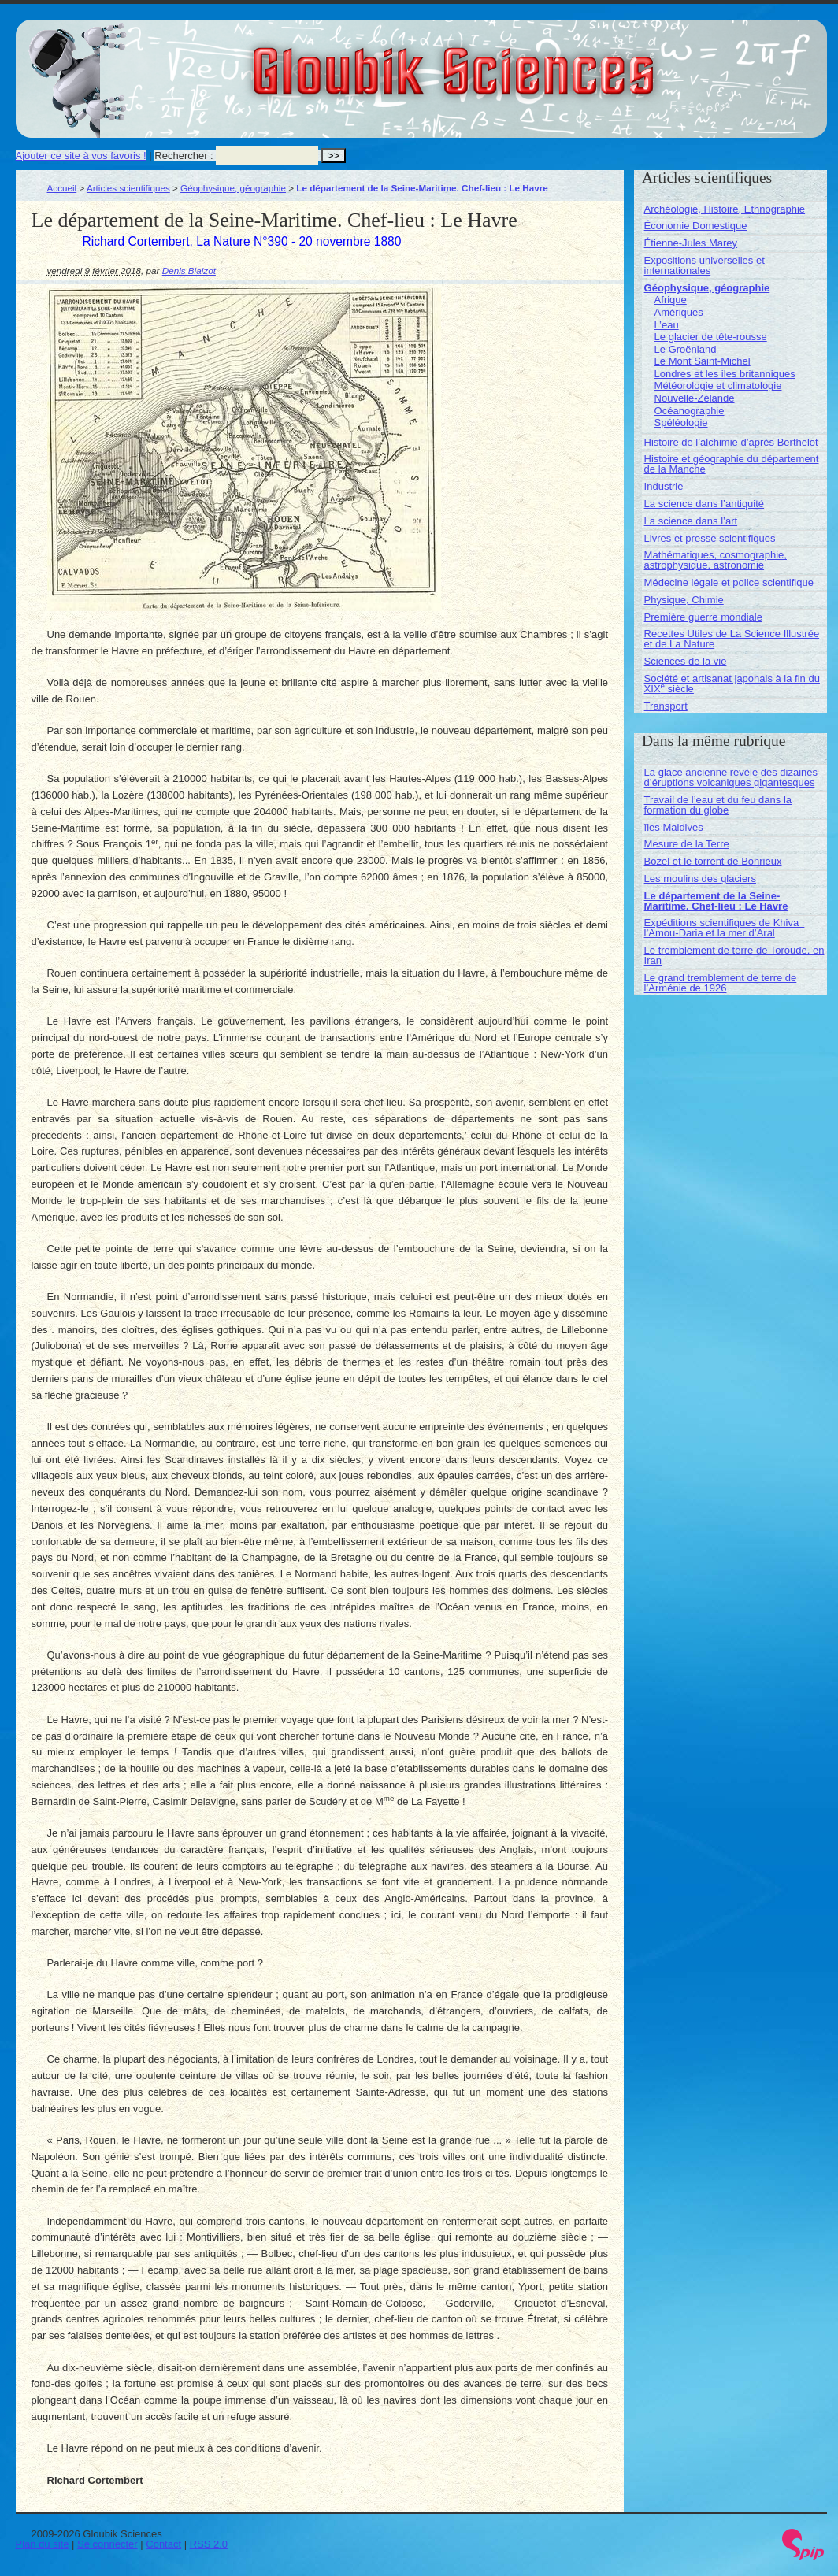 This screenshot has width=838, height=2576. Describe the element at coordinates (163, 2544) in the screenshot. I see `Contact` at that location.